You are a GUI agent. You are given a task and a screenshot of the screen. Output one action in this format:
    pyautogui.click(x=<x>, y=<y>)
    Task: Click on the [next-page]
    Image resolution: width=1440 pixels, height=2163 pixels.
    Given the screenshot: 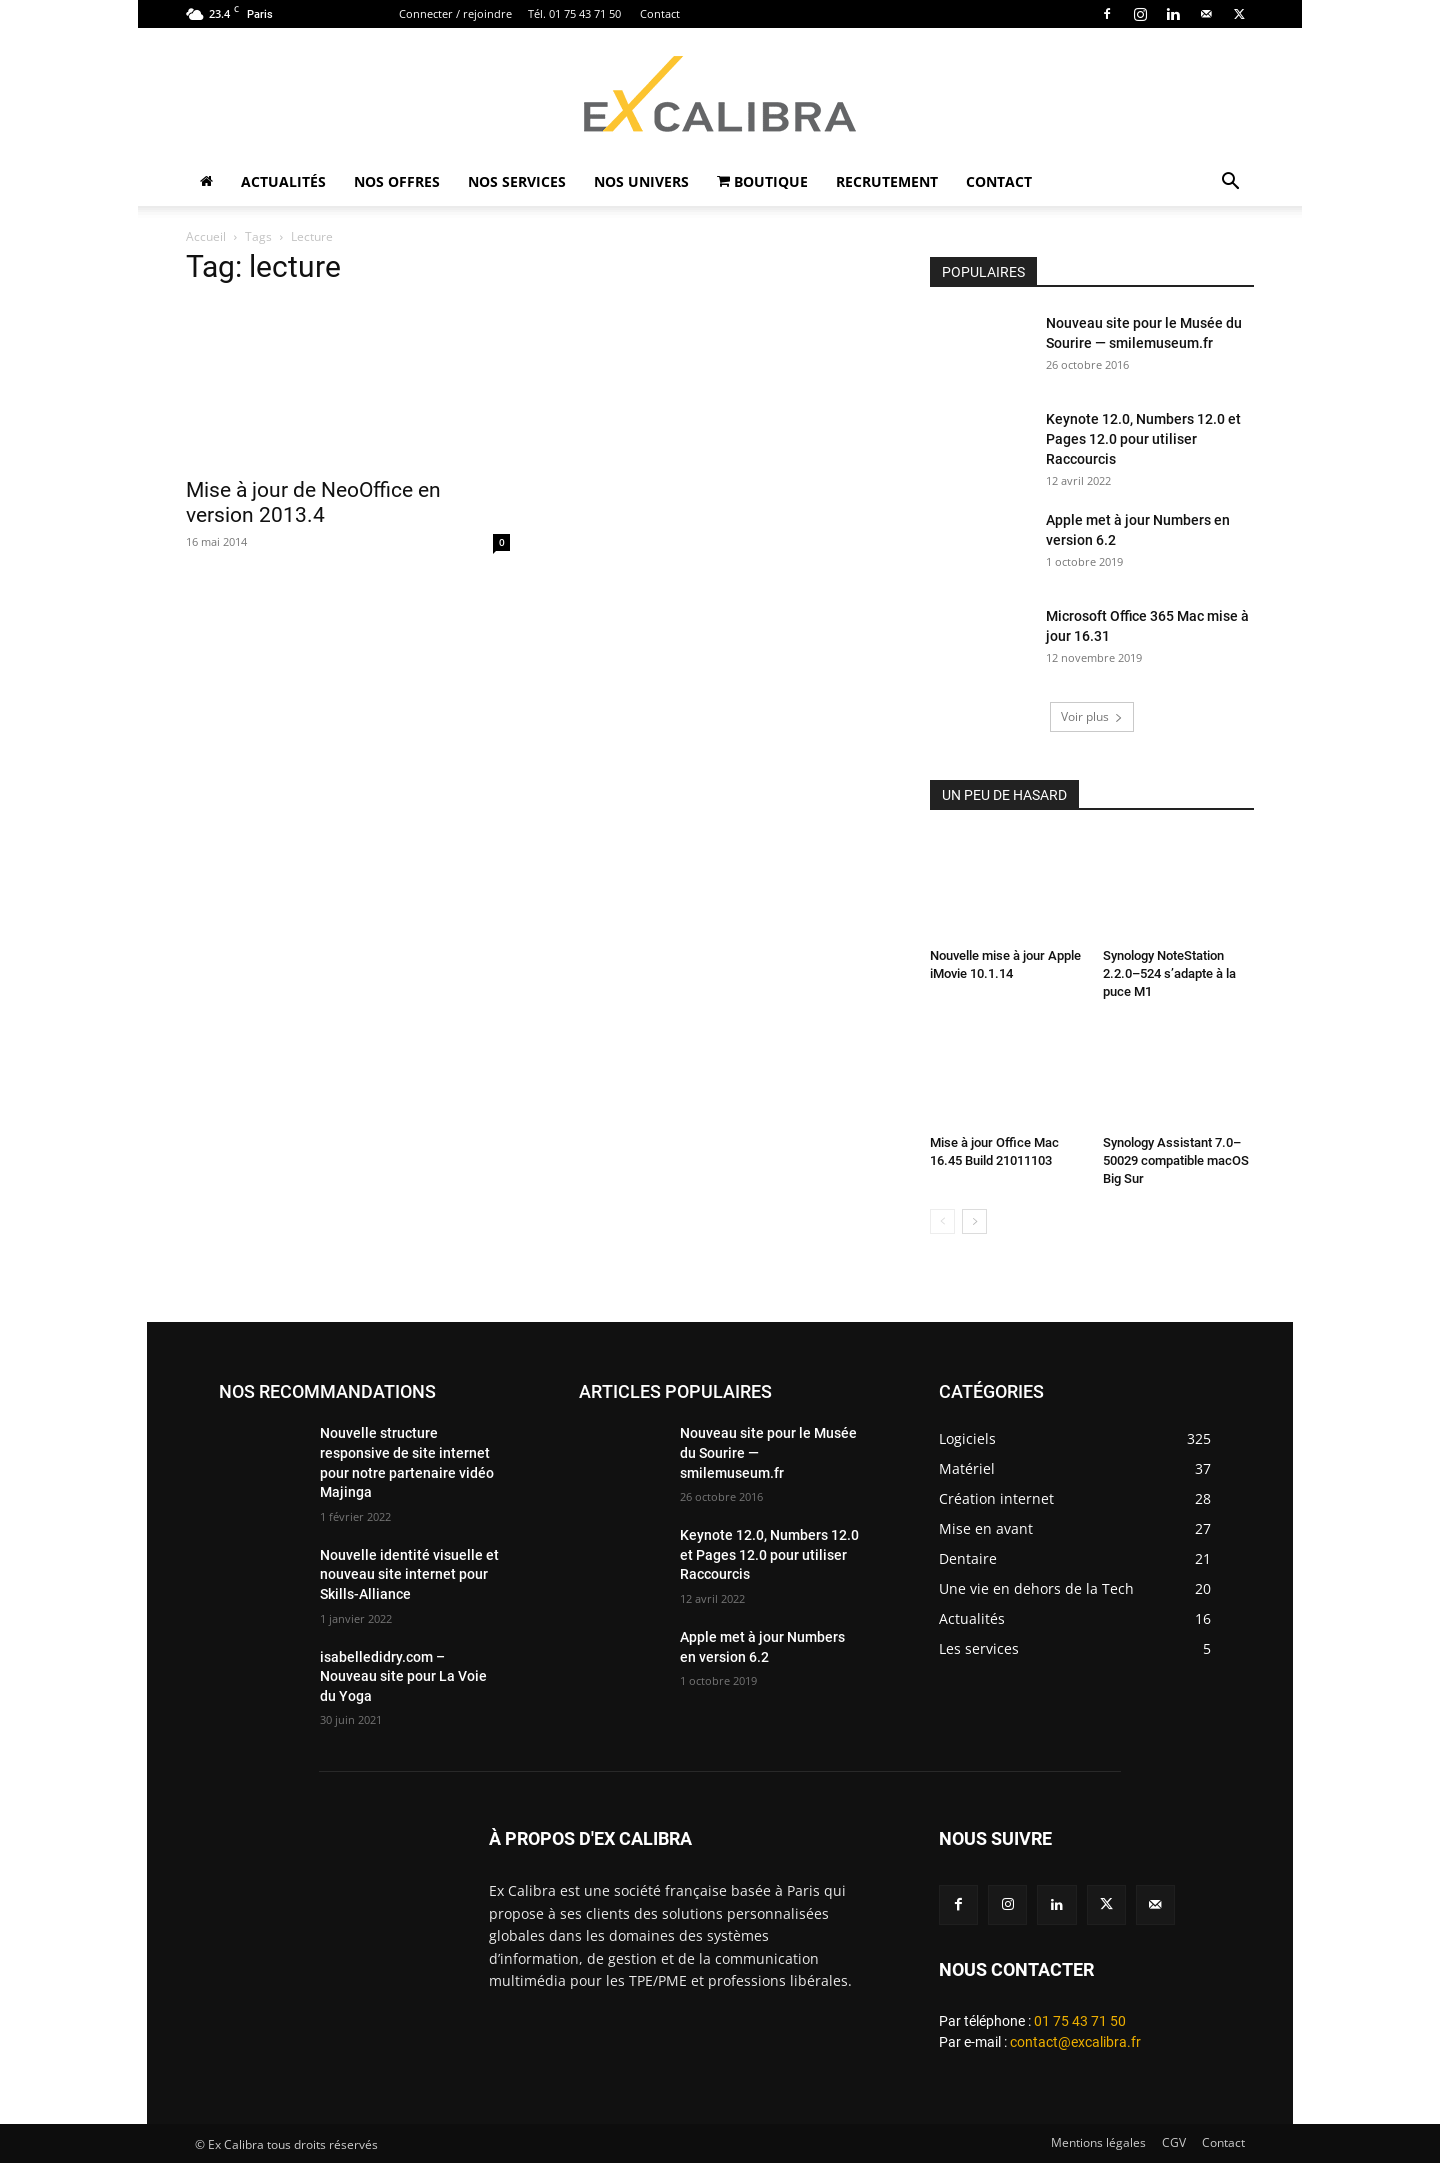 What is the action you would take?
    pyautogui.click(x=974, y=1221)
    